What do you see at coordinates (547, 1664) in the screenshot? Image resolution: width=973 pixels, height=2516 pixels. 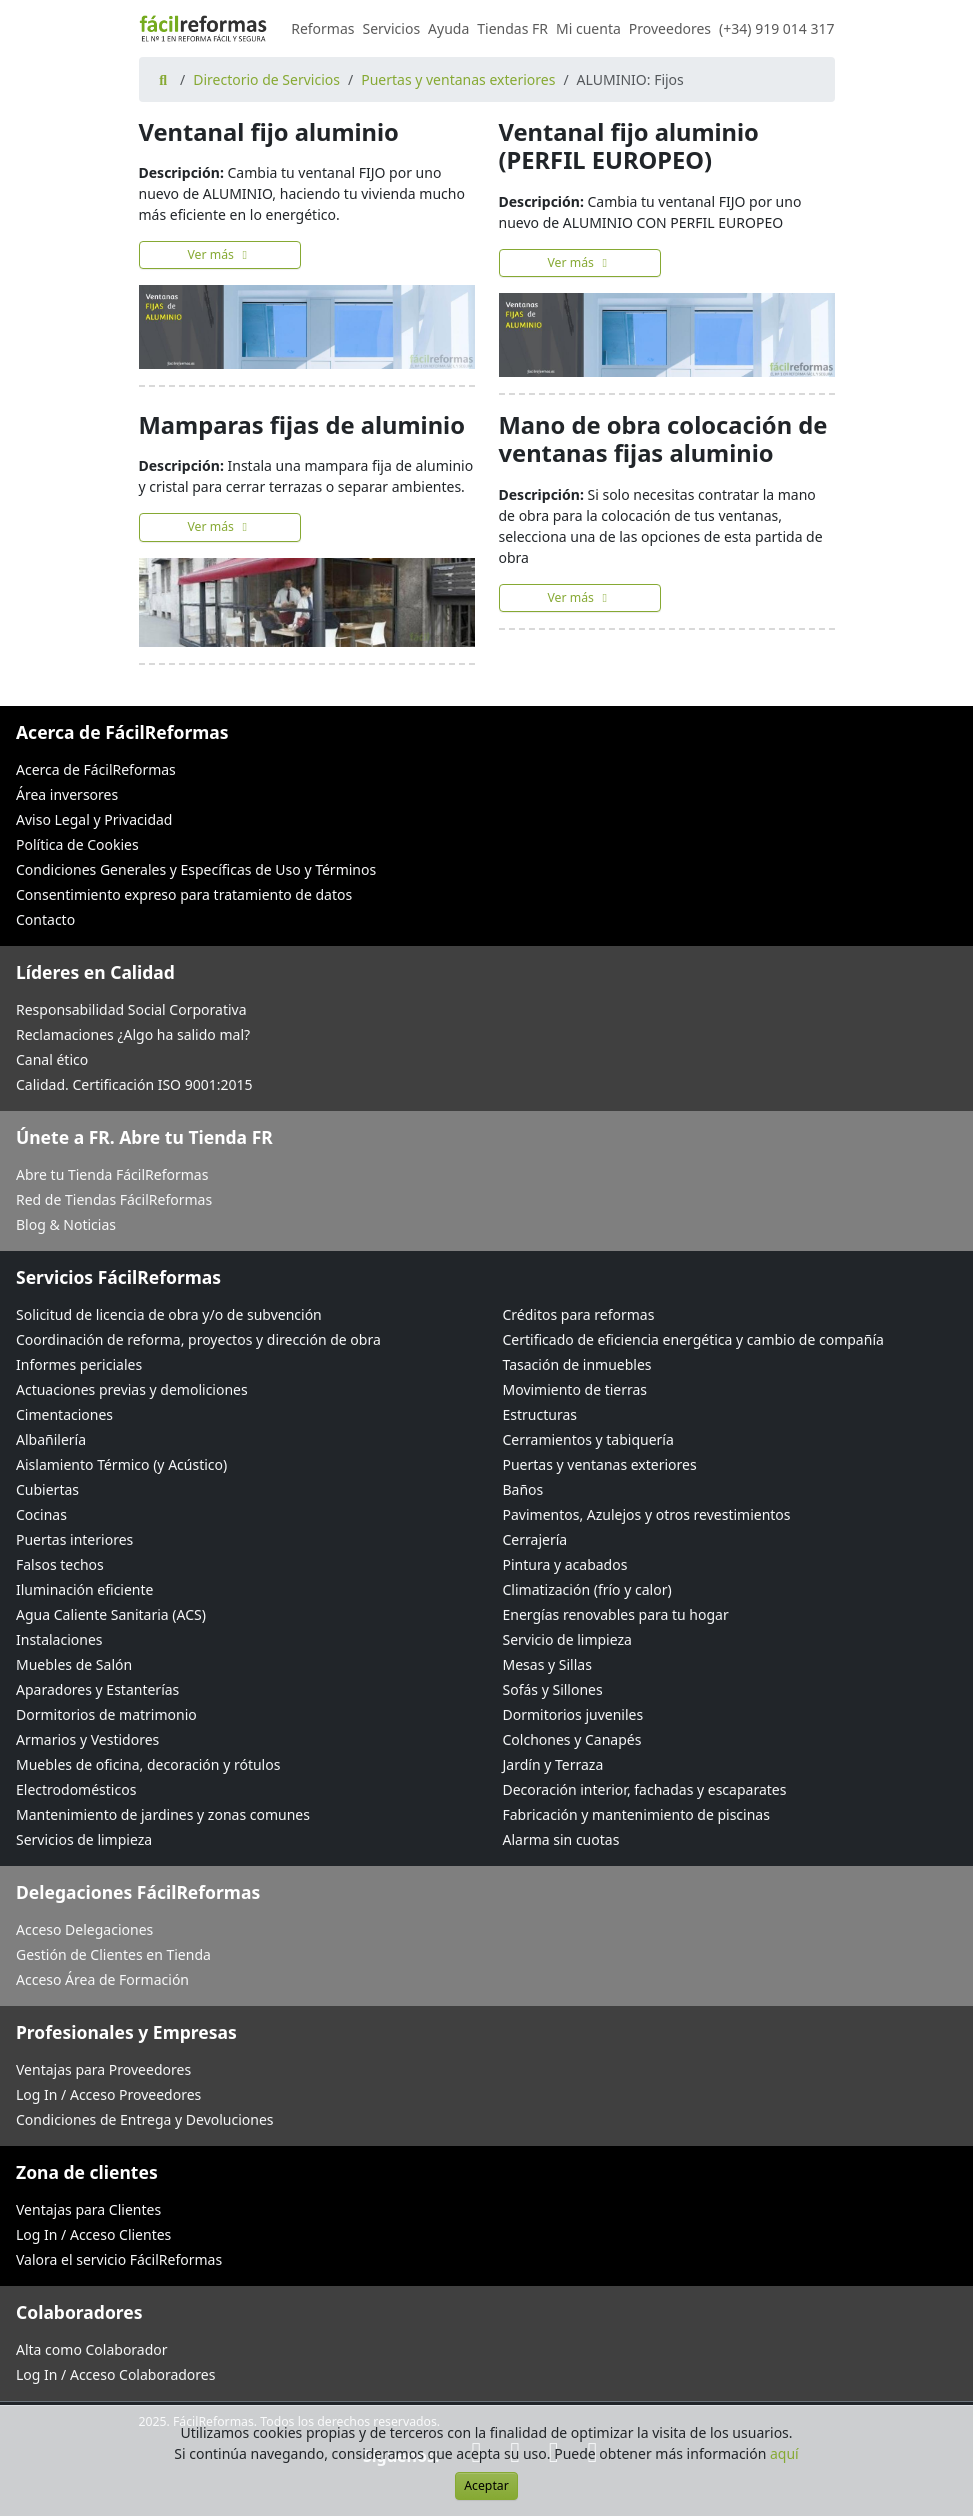 I see `Mesas y Sillas` at bounding box center [547, 1664].